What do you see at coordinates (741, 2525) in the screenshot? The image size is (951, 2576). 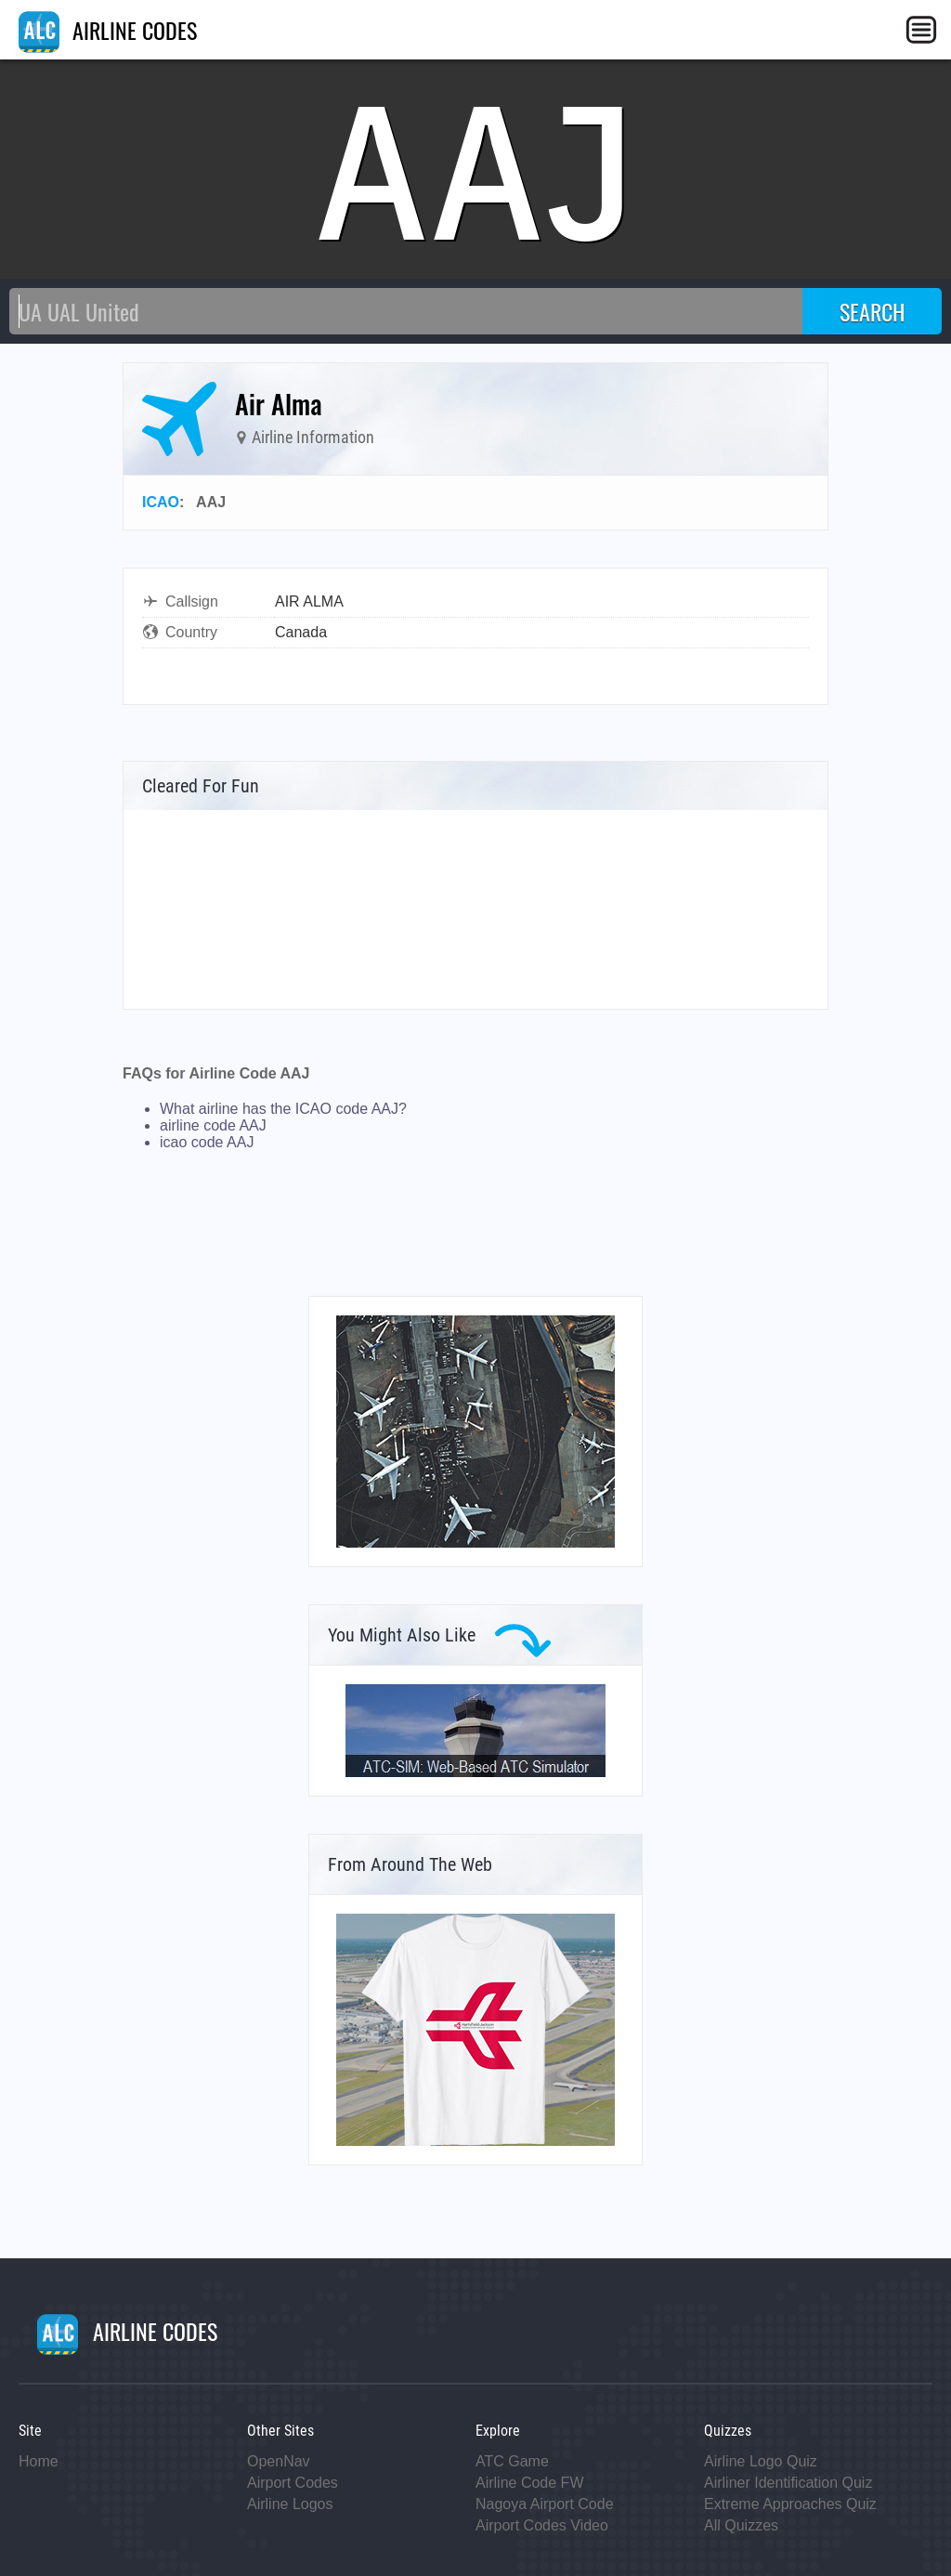 I see `All Quizzes` at bounding box center [741, 2525].